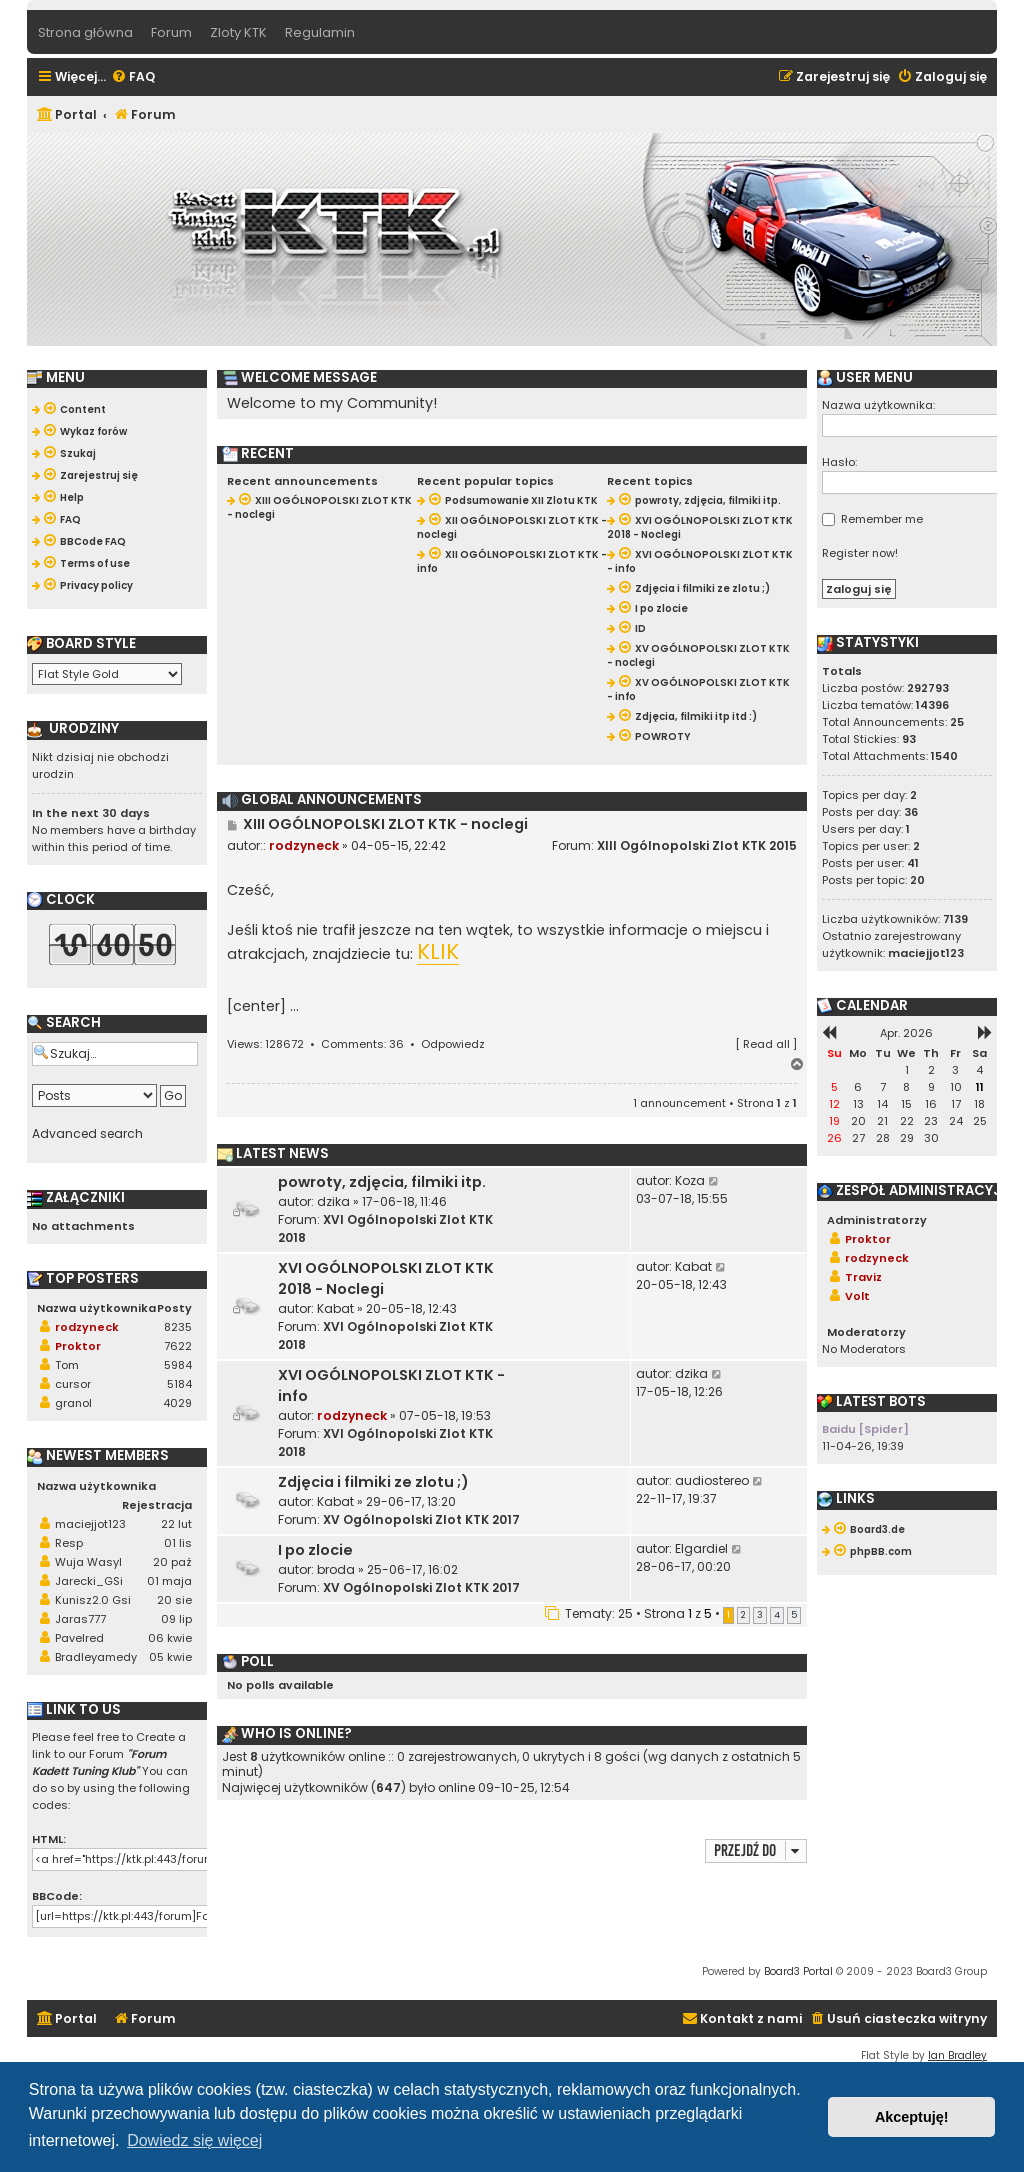 The image size is (1024, 2172). Describe the element at coordinates (701, 1548) in the screenshot. I see `Elgardiel` at that location.